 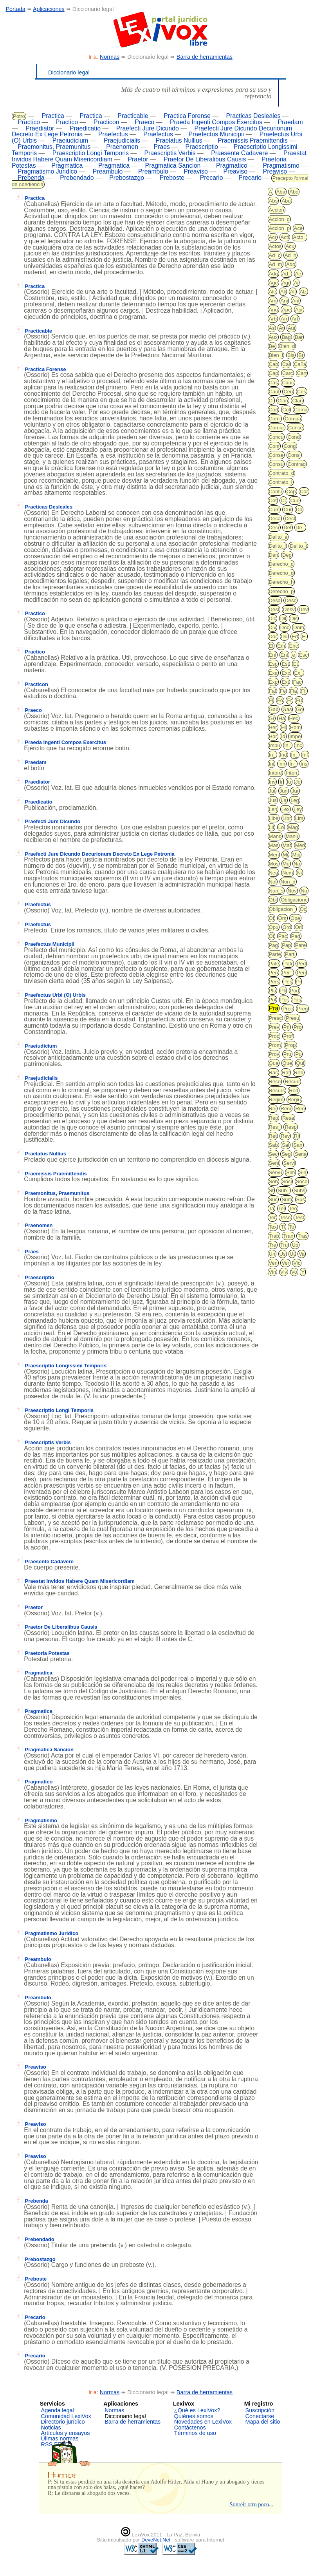 I want to click on Ver, so click(x=285, y=1263).